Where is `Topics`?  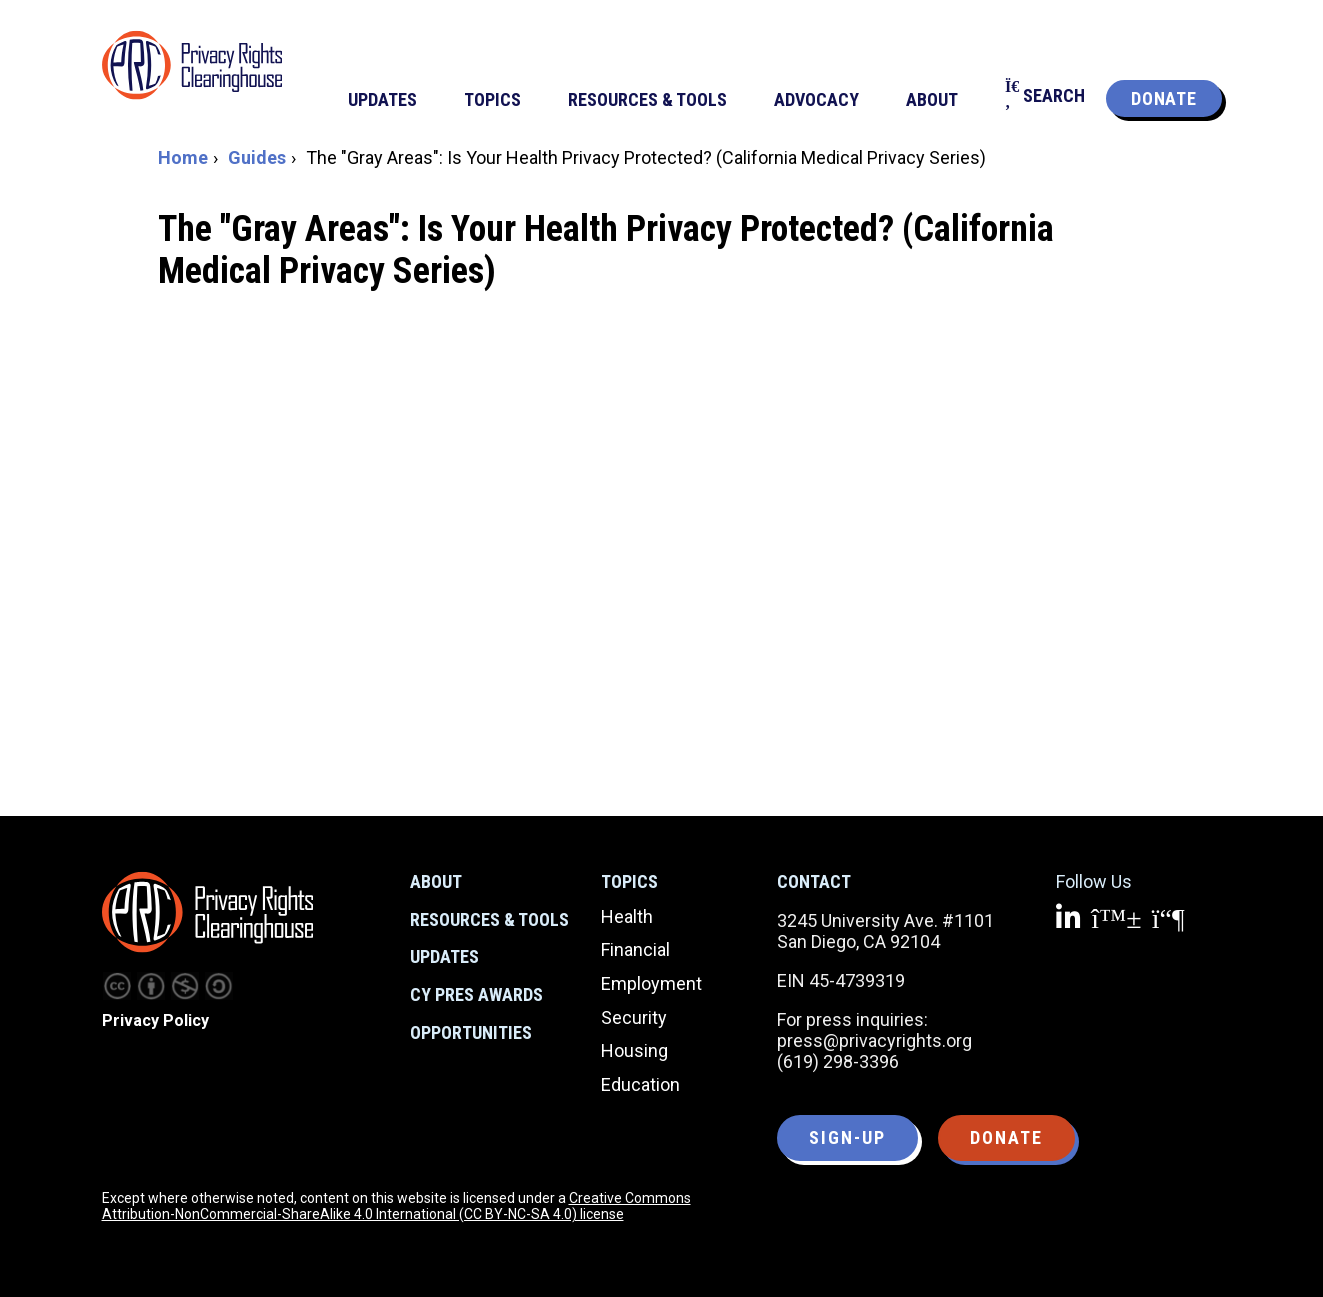
Topics is located at coordinates (629, 881).